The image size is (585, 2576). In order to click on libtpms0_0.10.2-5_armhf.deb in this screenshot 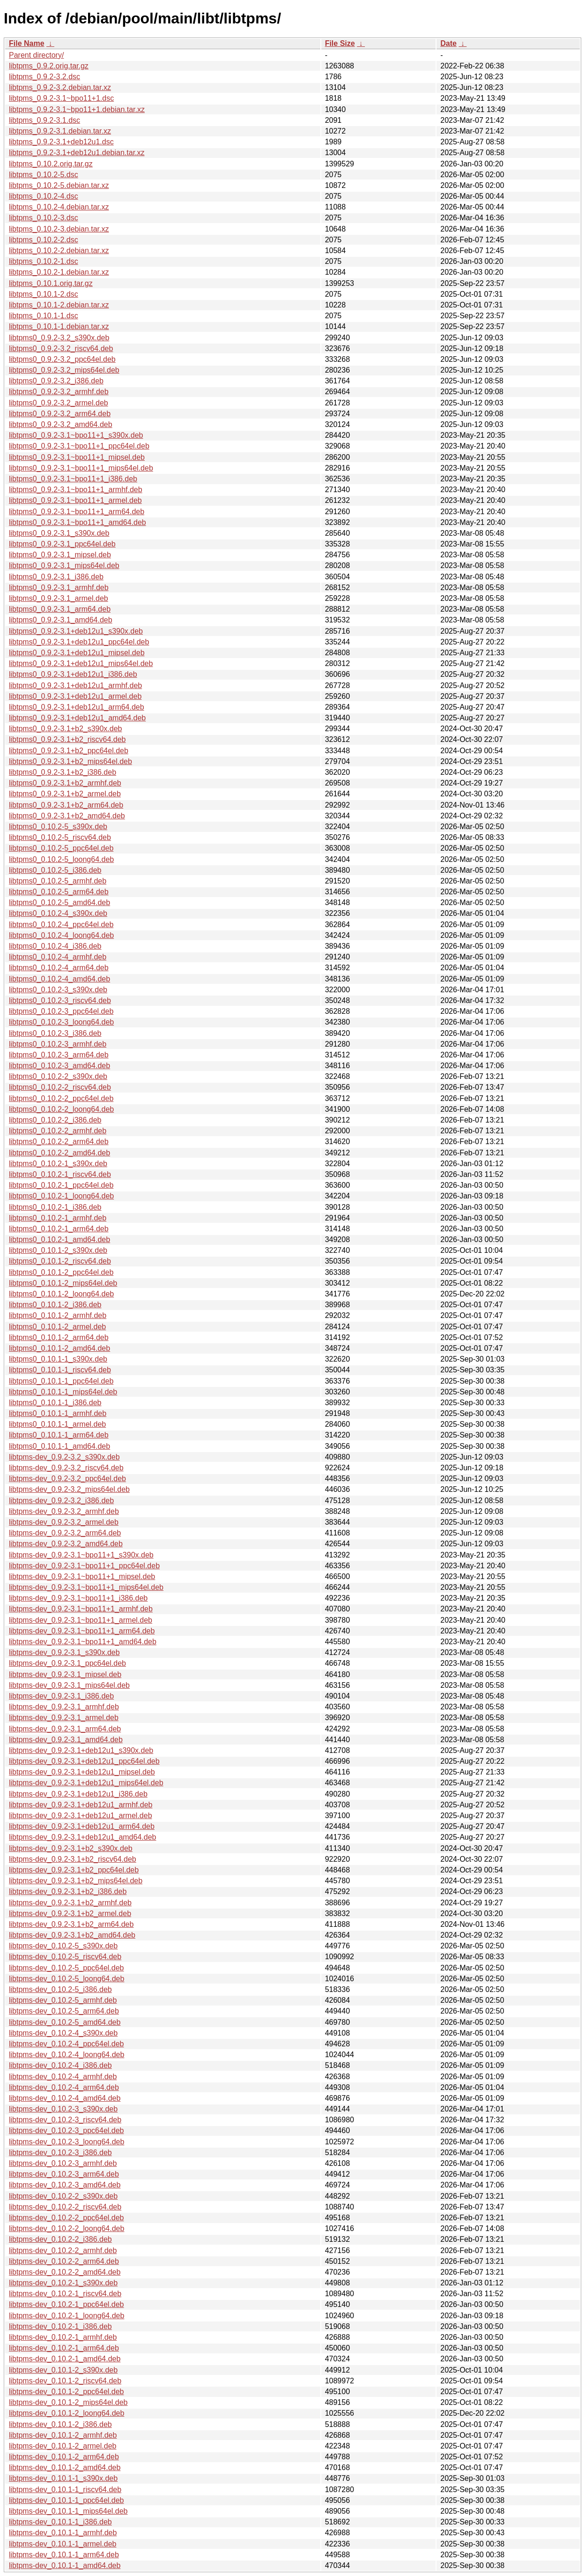, I will do `click(57, 881)`.